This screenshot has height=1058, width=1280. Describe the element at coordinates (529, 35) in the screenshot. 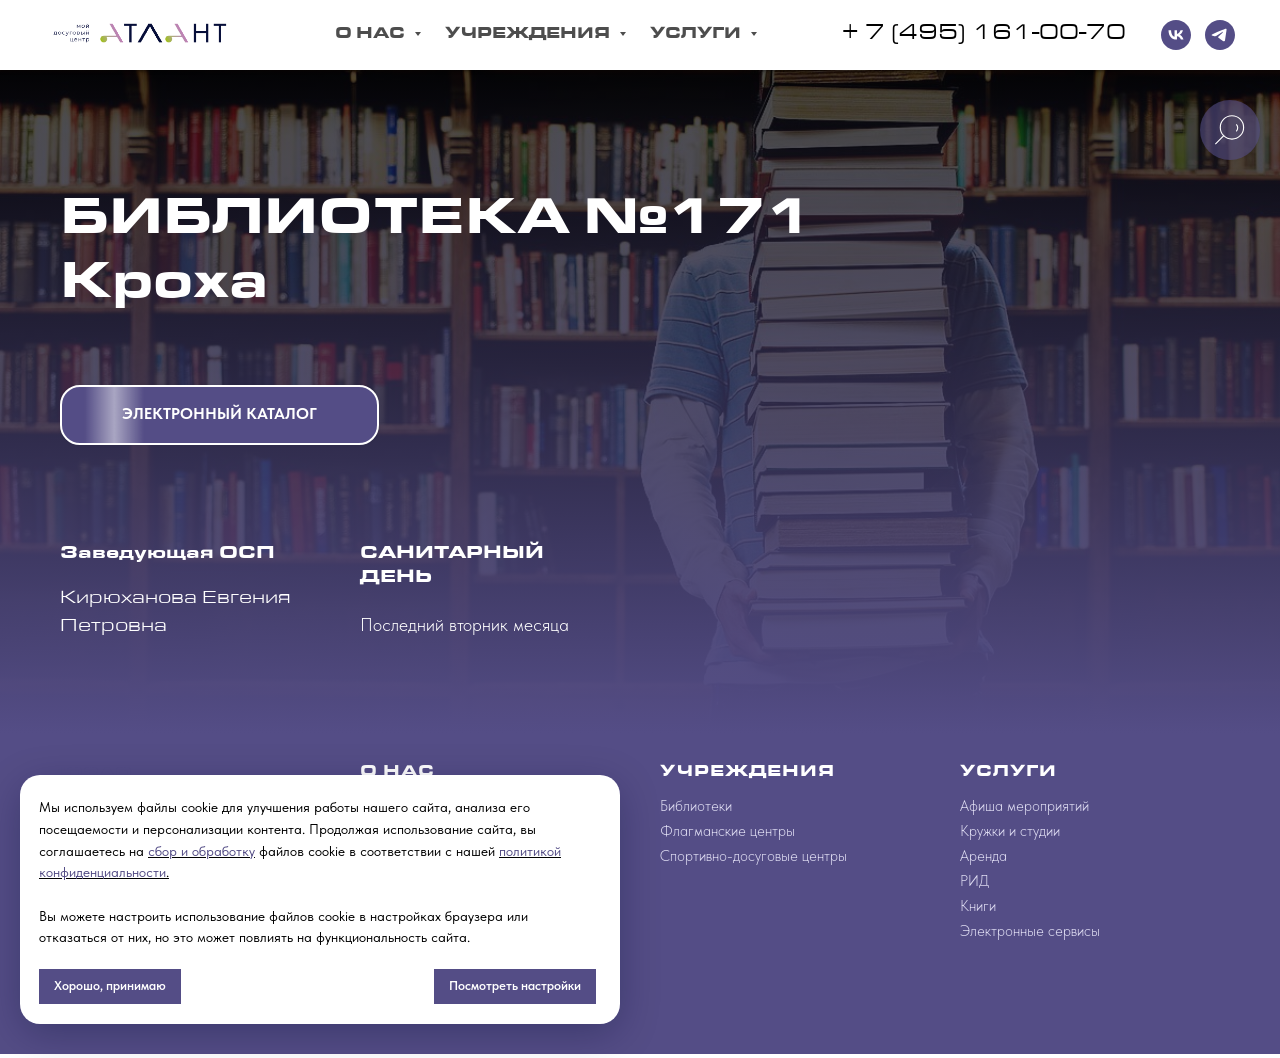

I see `Учреждения` at that location.